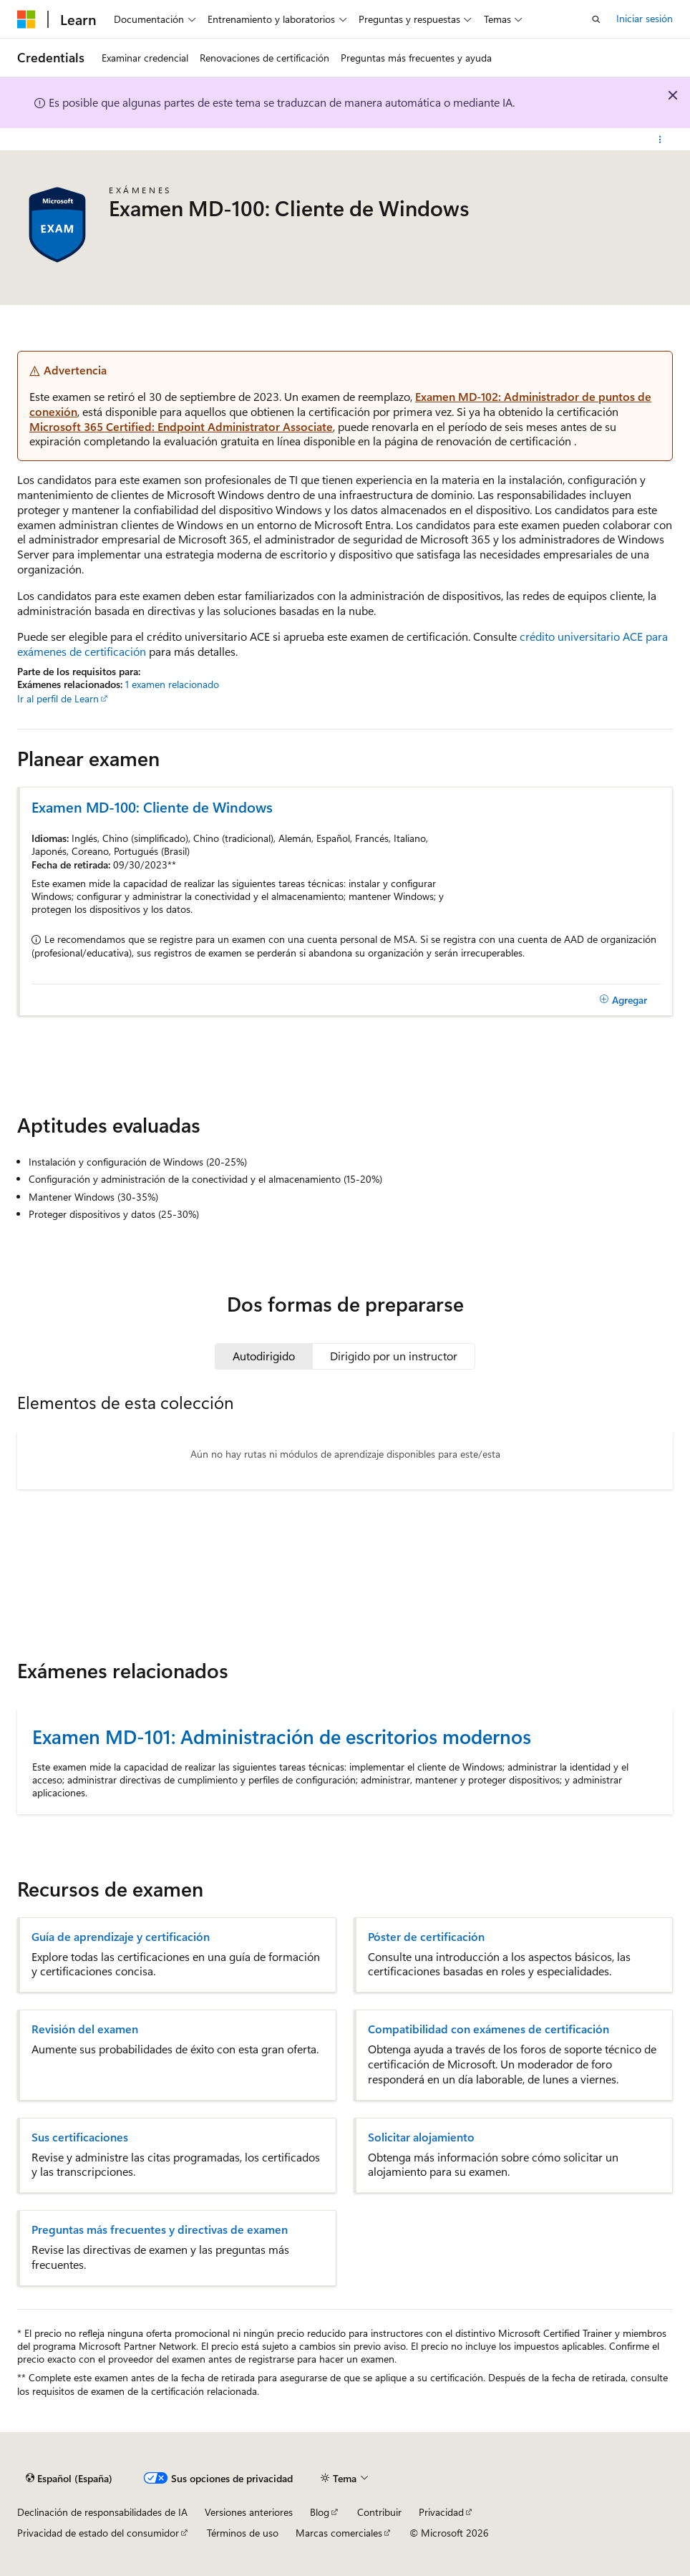 The image size is (690, 2576). Describe the element at coordinates (159, 2229) in the screenshot. I see `Preguntas más frecuentes y directivas de examen` at that location.